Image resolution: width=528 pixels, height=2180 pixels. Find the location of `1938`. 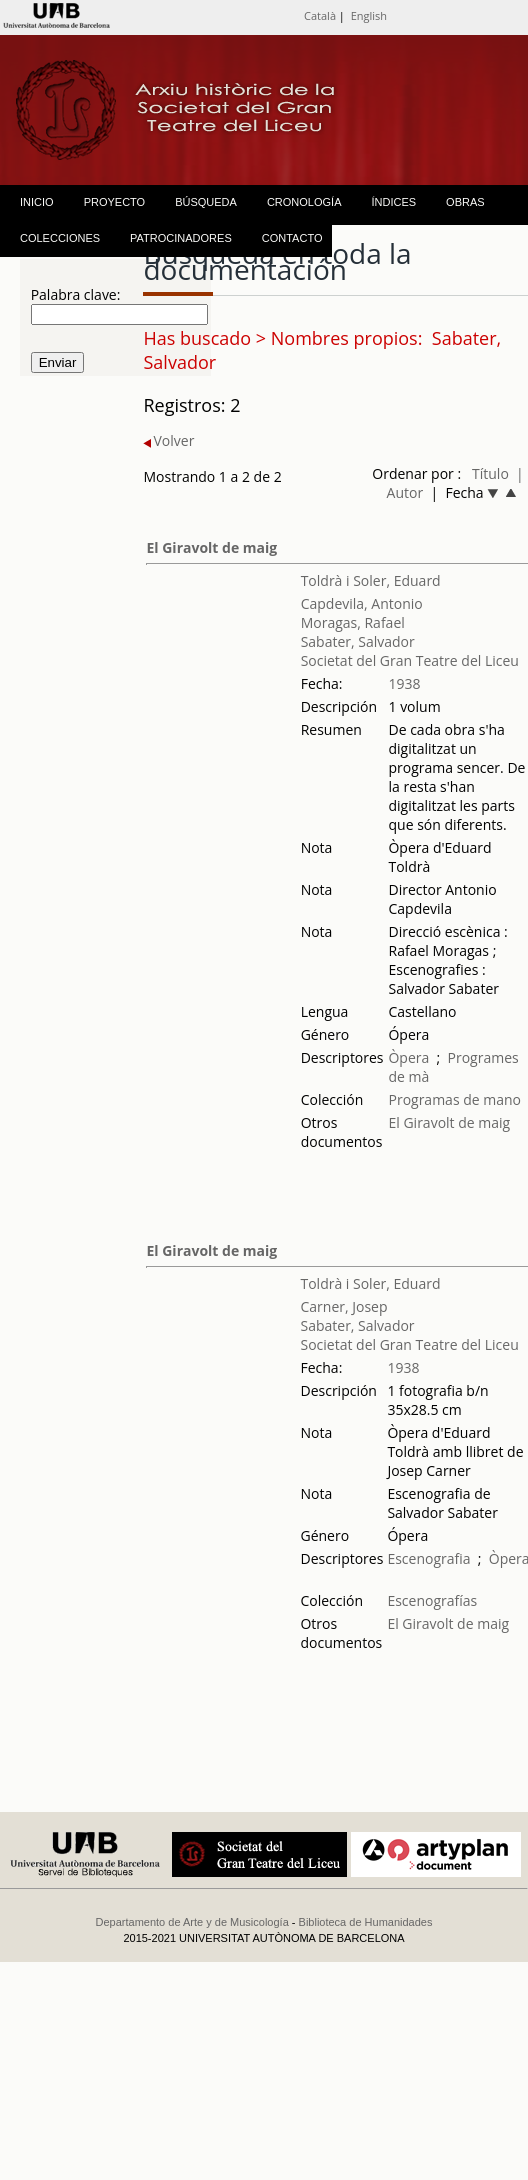

1938 is located at coordinates (404, 683).